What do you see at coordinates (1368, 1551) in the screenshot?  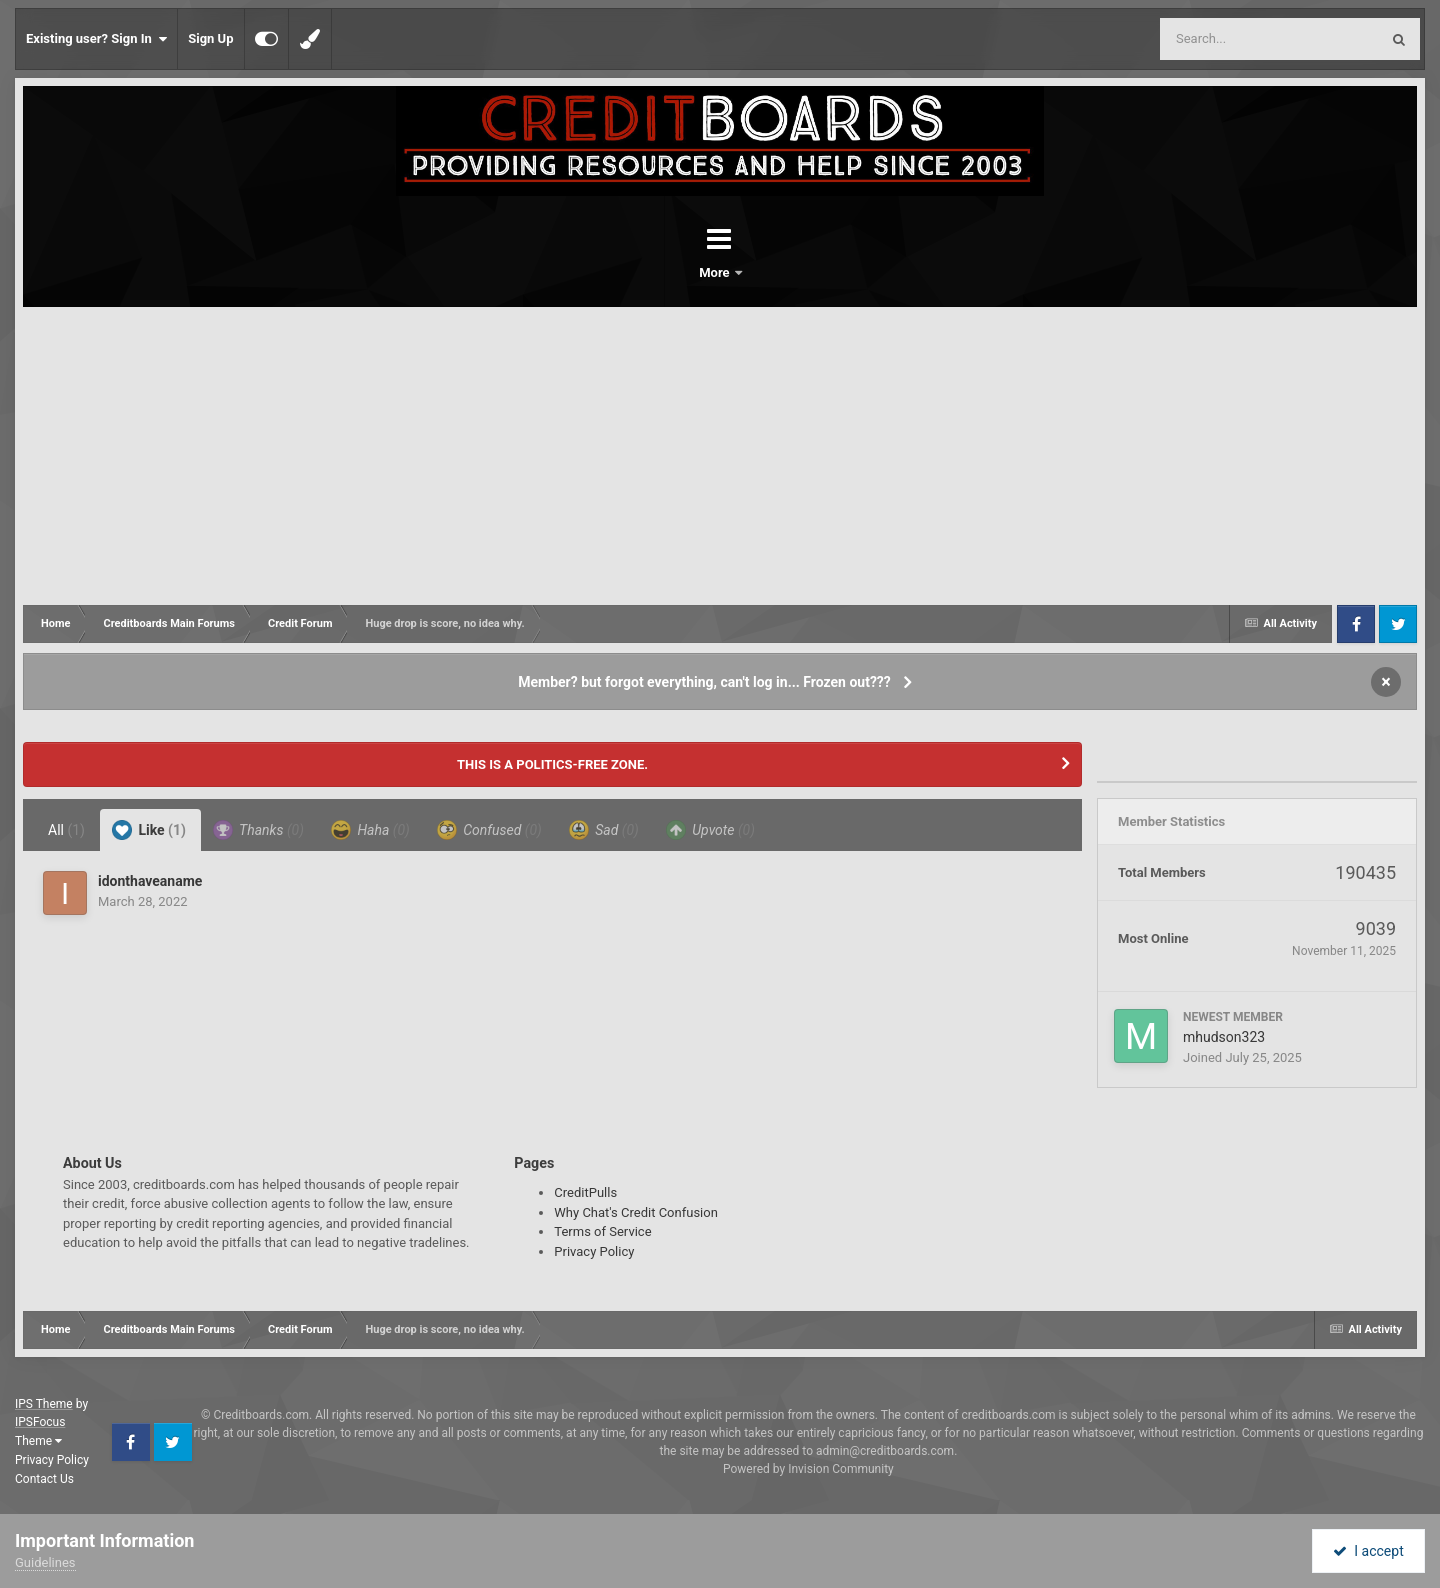 I see `I accept` at bounding box center [1368, 1551].